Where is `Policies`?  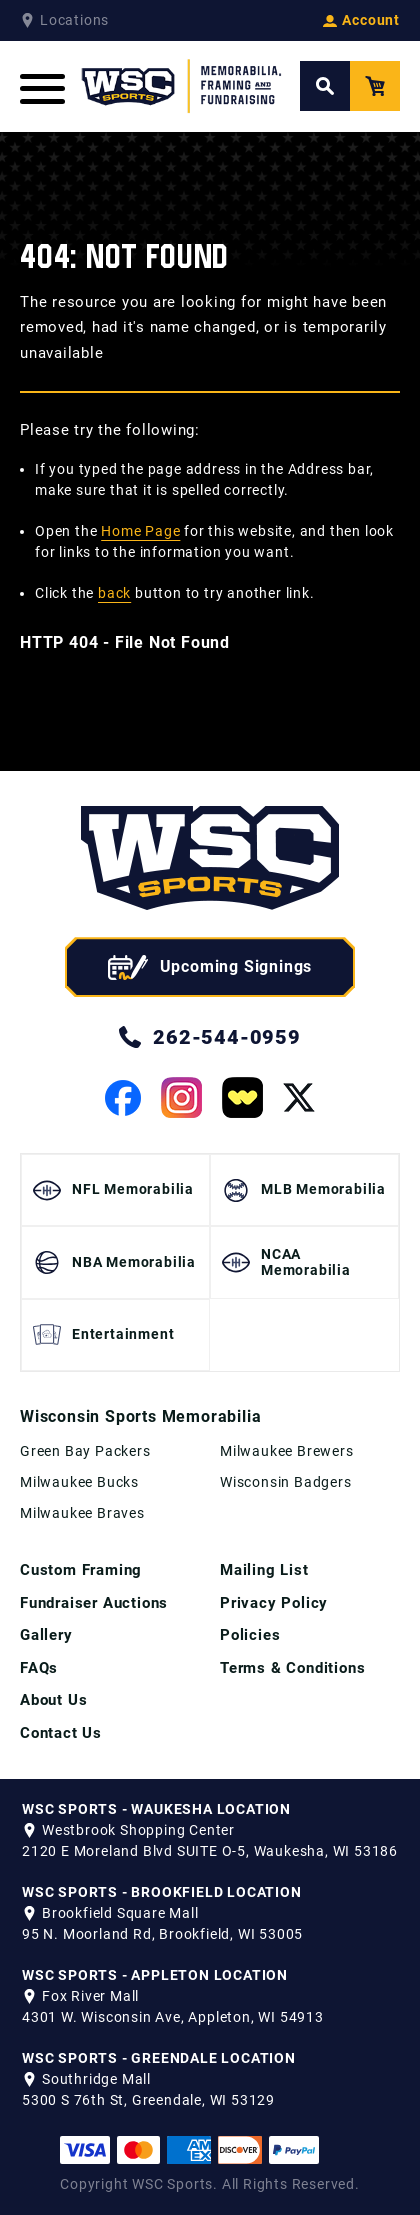 Policies is located at coordinates (250, 1635).